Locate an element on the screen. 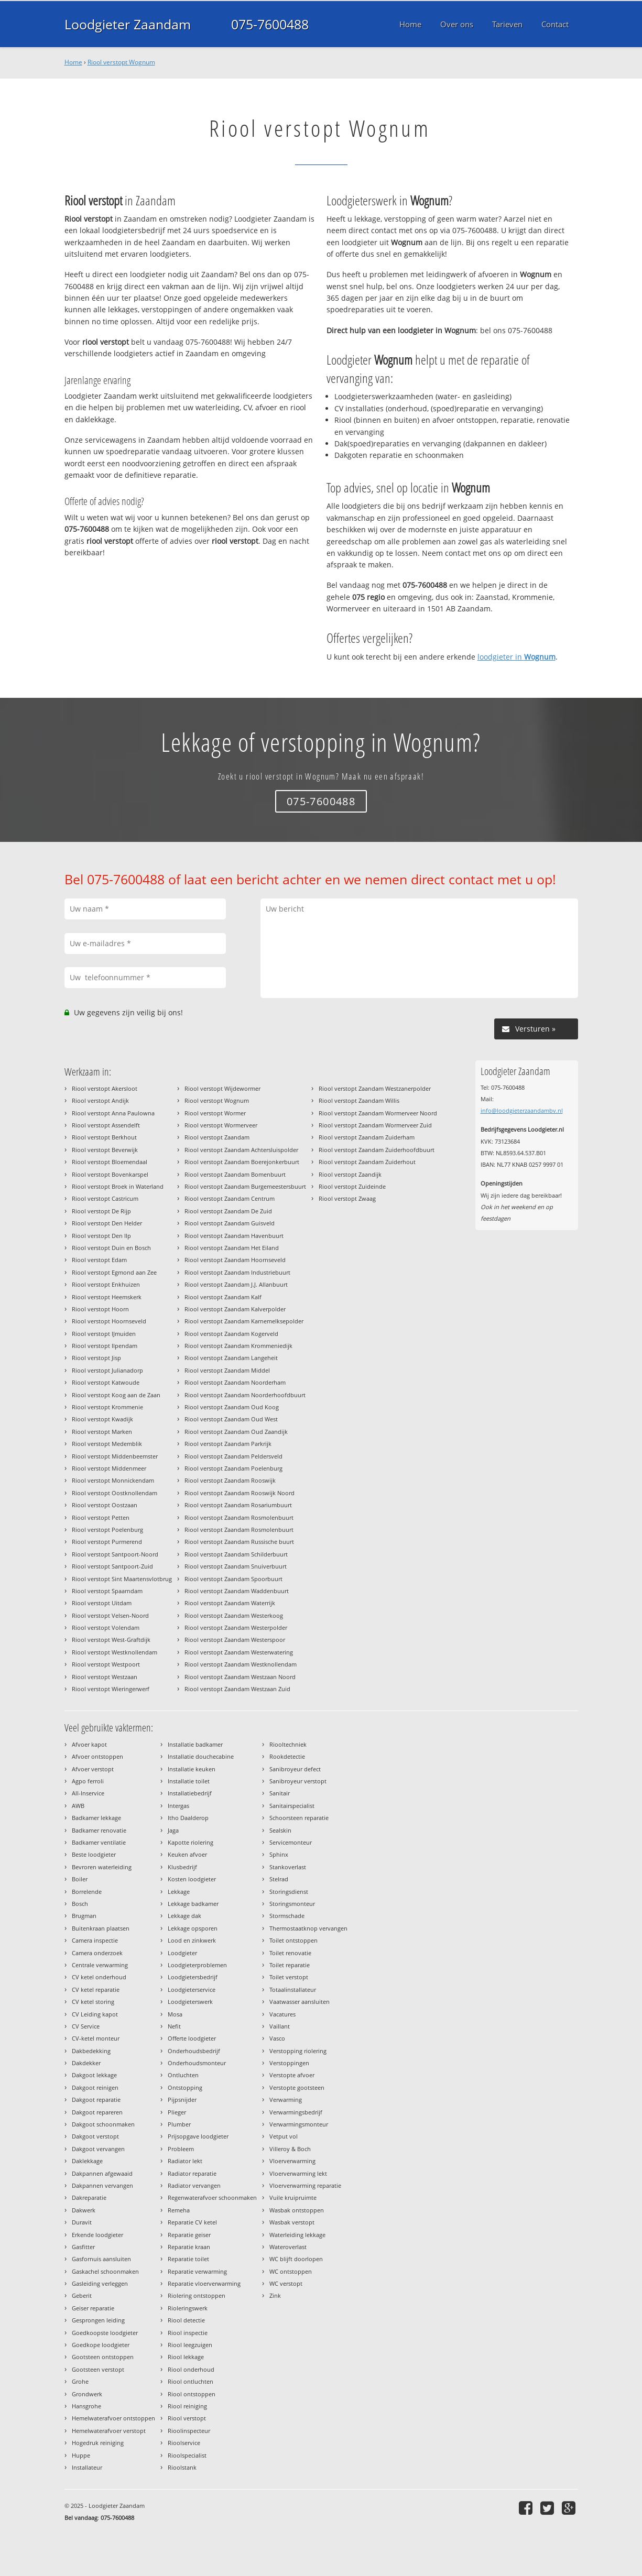 The height and width of the screenshot is (2576, 642). Gasfornuis aansluiten is located at coordinates (101, 2259).